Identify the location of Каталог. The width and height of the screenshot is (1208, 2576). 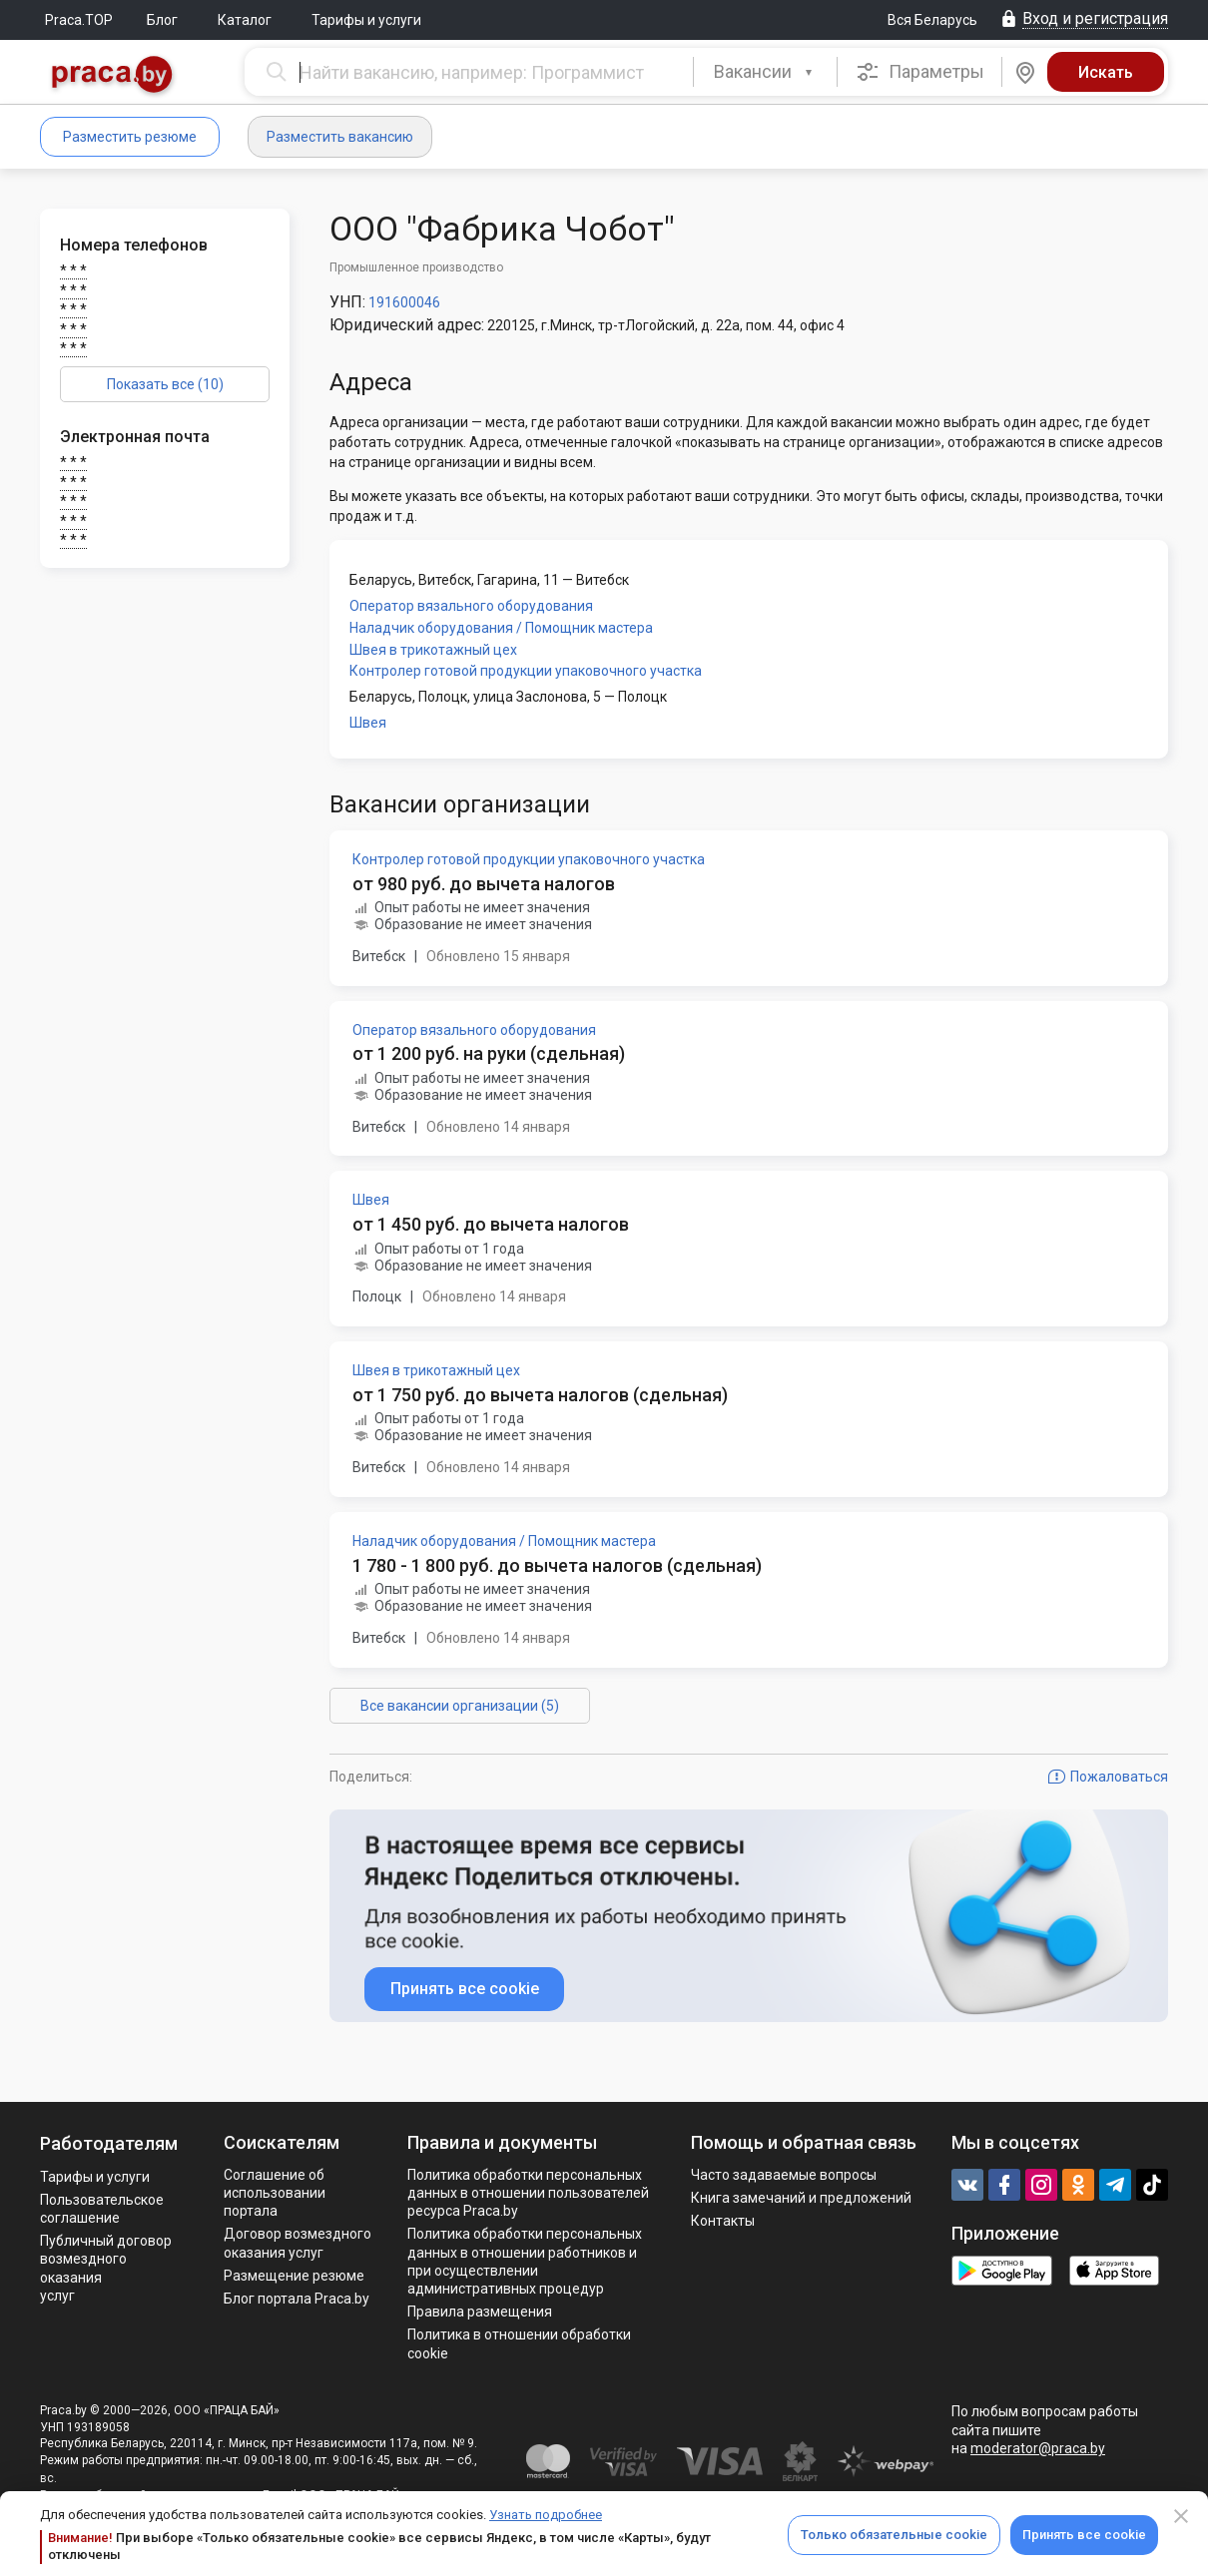
(245, 20).